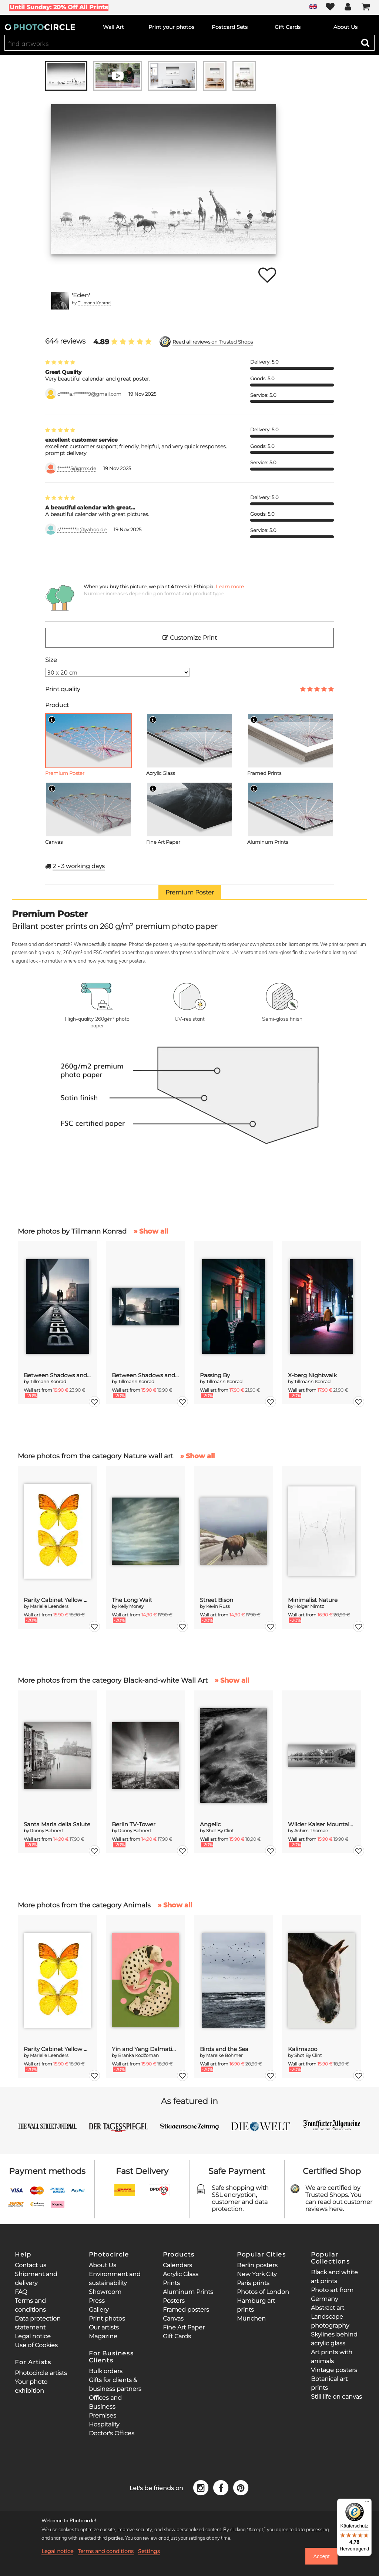 This screenshot has width=379, height=2576. Describe the element at coordinates (216, 1599) in the screenshot. I see `Street Bison` at that location.